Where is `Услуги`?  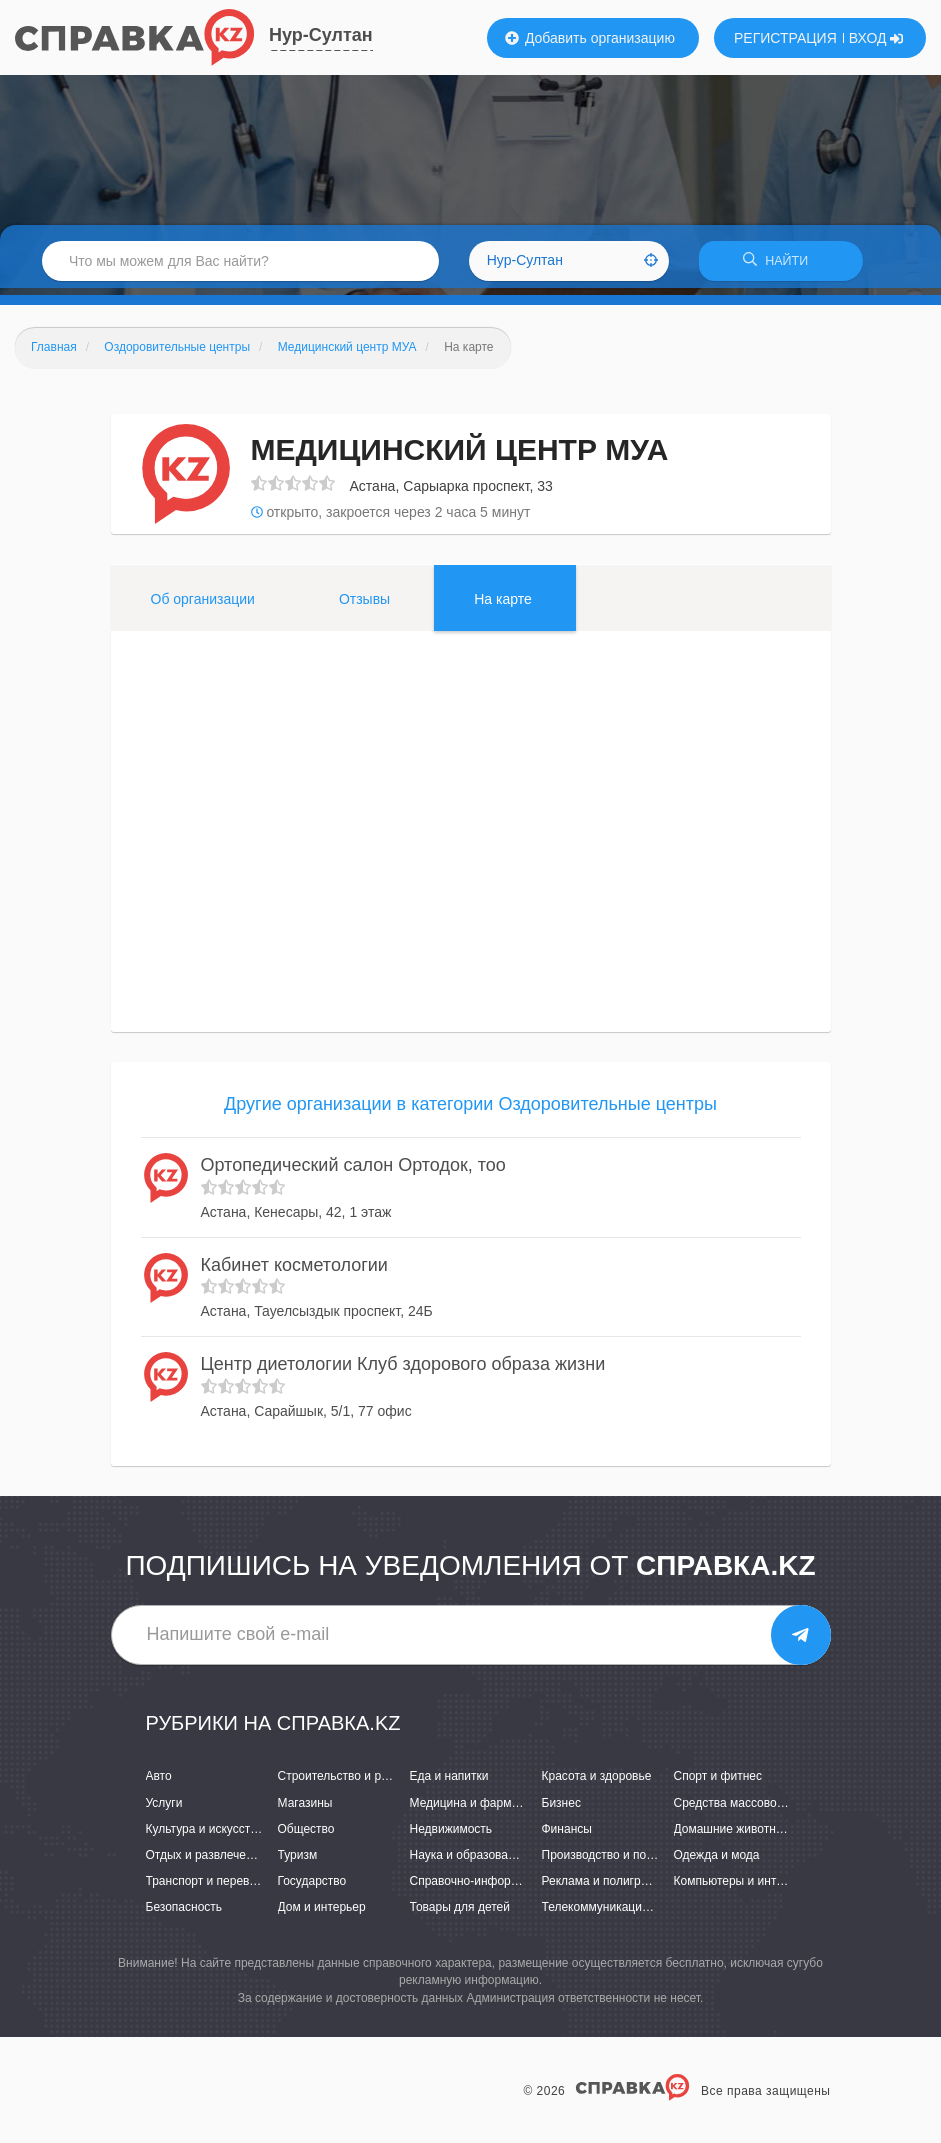 Услуги is located at coordinates (164, 1809).